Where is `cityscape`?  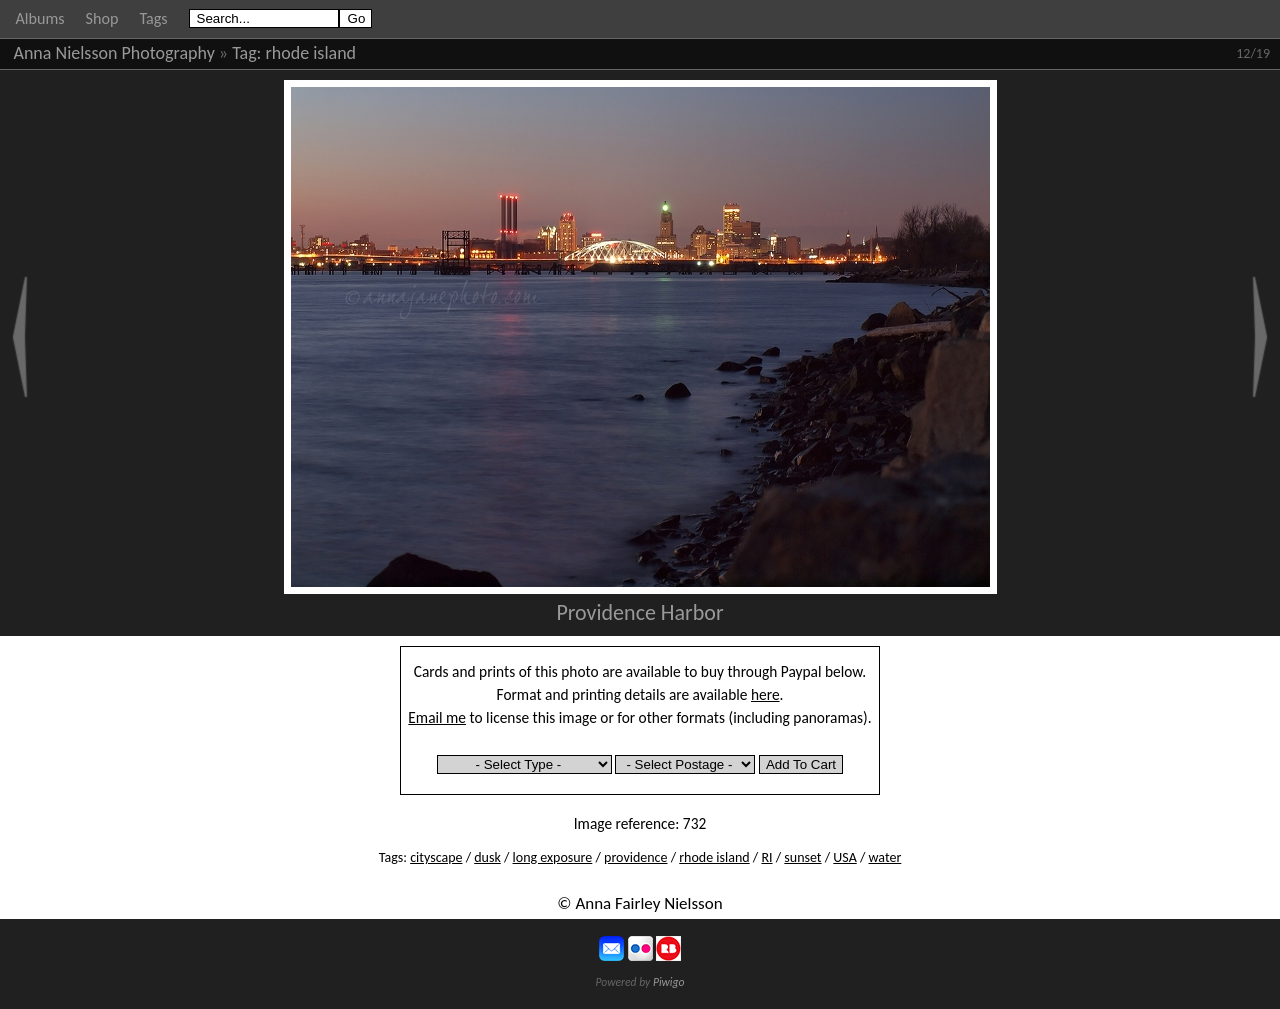 cityscape is located at coordinates (436, 857).